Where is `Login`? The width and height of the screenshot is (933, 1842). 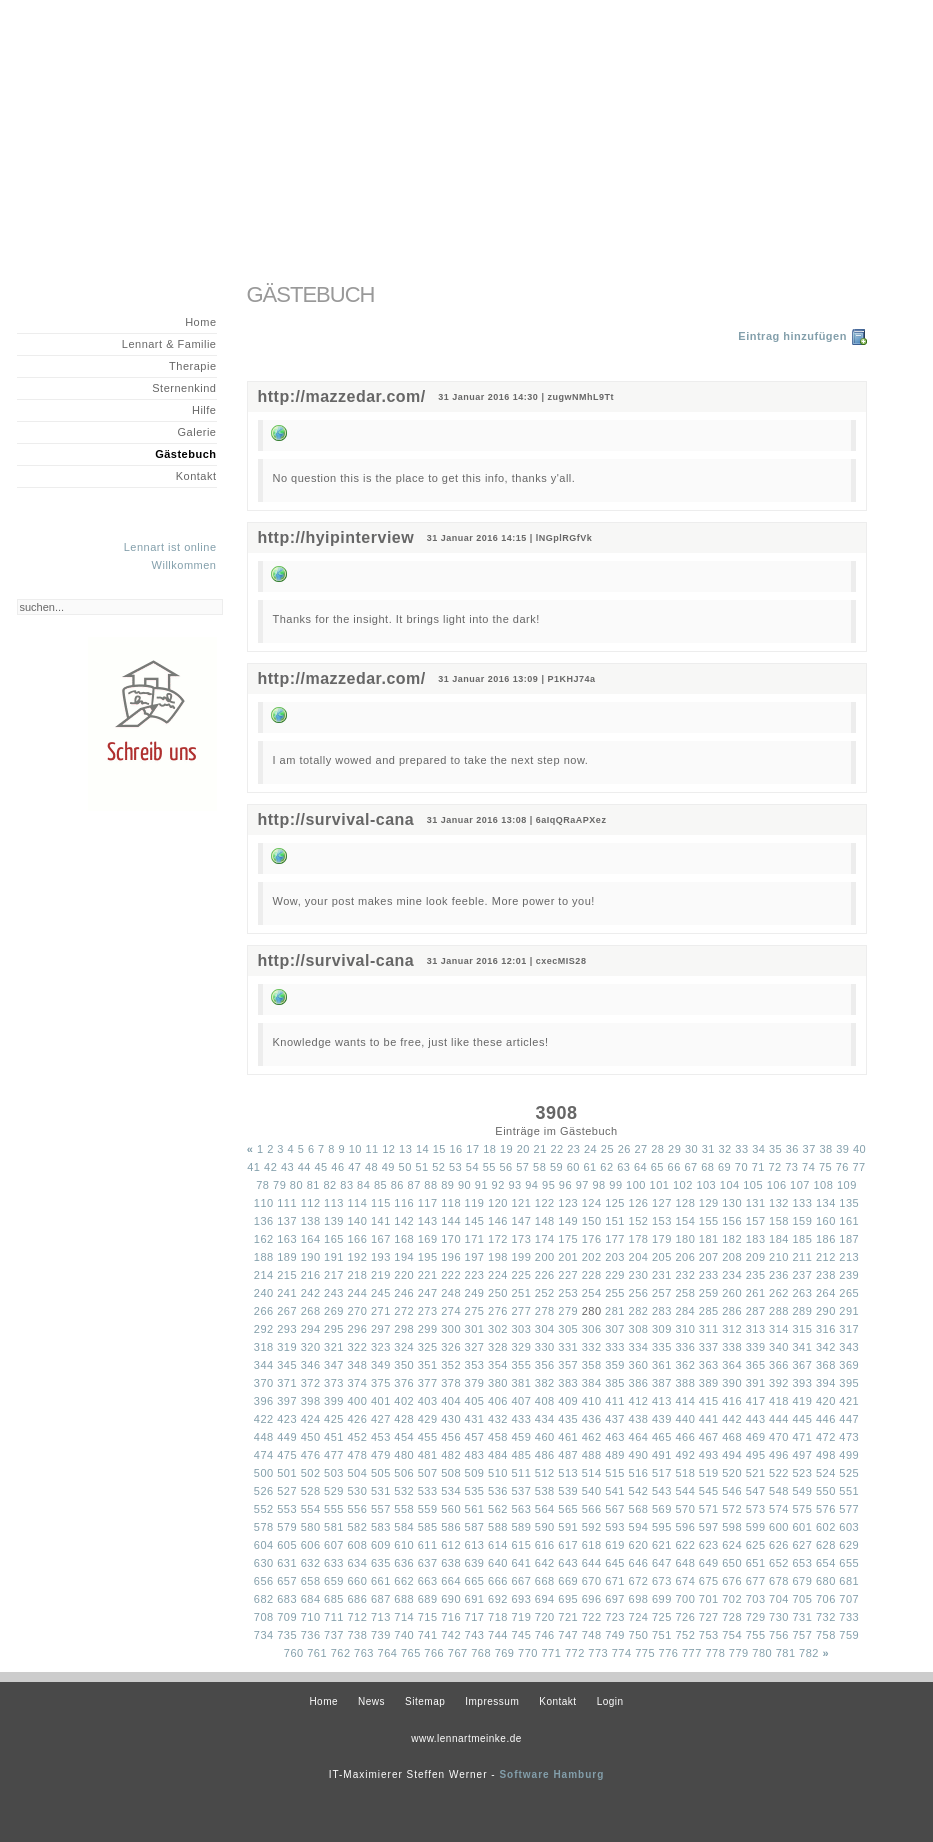
Login is located at coordinates (610, 1701).